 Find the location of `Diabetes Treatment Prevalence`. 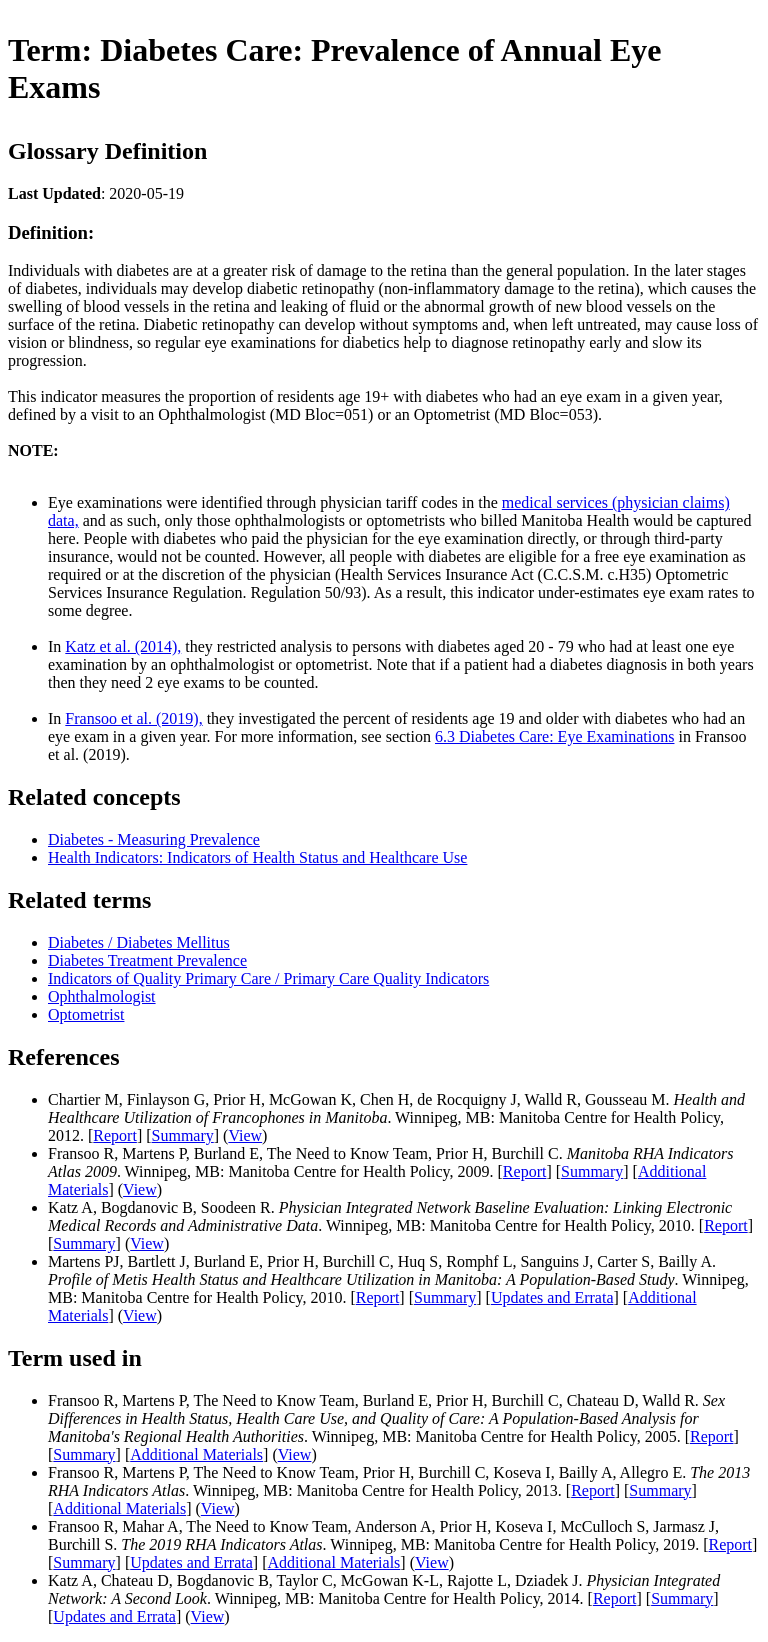

Diabetes Treatment Prevalence is located at coordinates (147, 960).